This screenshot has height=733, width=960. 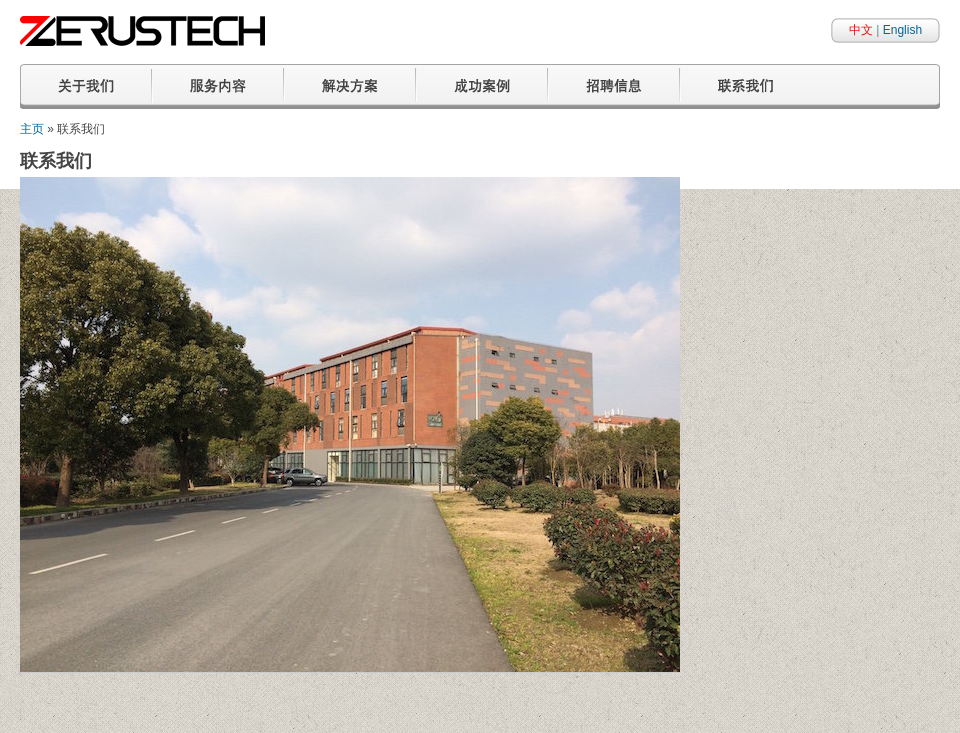 I want to click on 主页, so click(x=32, y=129).